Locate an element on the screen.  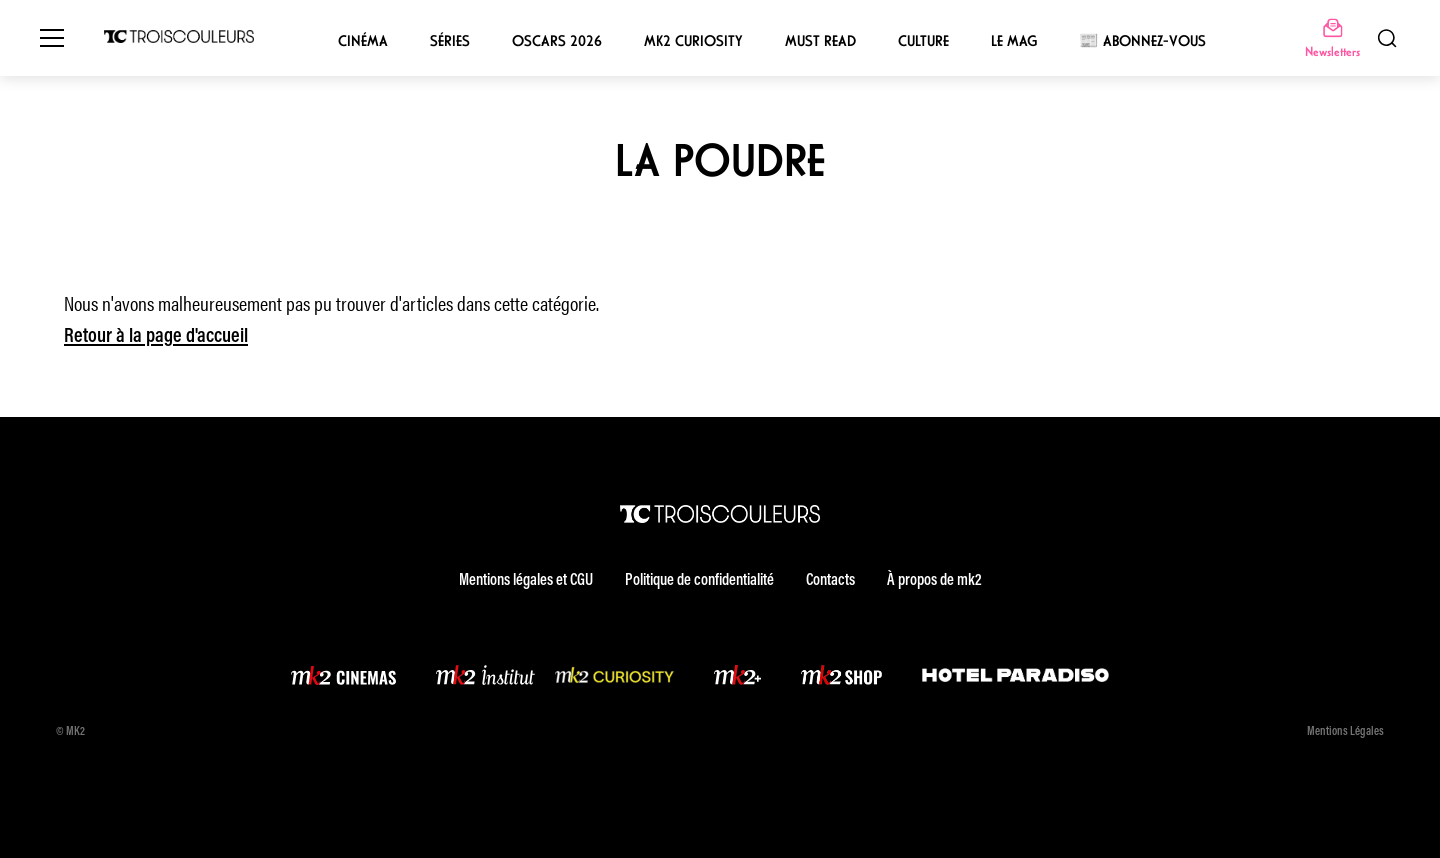
Mentions légales et CGU is located at coordinates (526, 581).